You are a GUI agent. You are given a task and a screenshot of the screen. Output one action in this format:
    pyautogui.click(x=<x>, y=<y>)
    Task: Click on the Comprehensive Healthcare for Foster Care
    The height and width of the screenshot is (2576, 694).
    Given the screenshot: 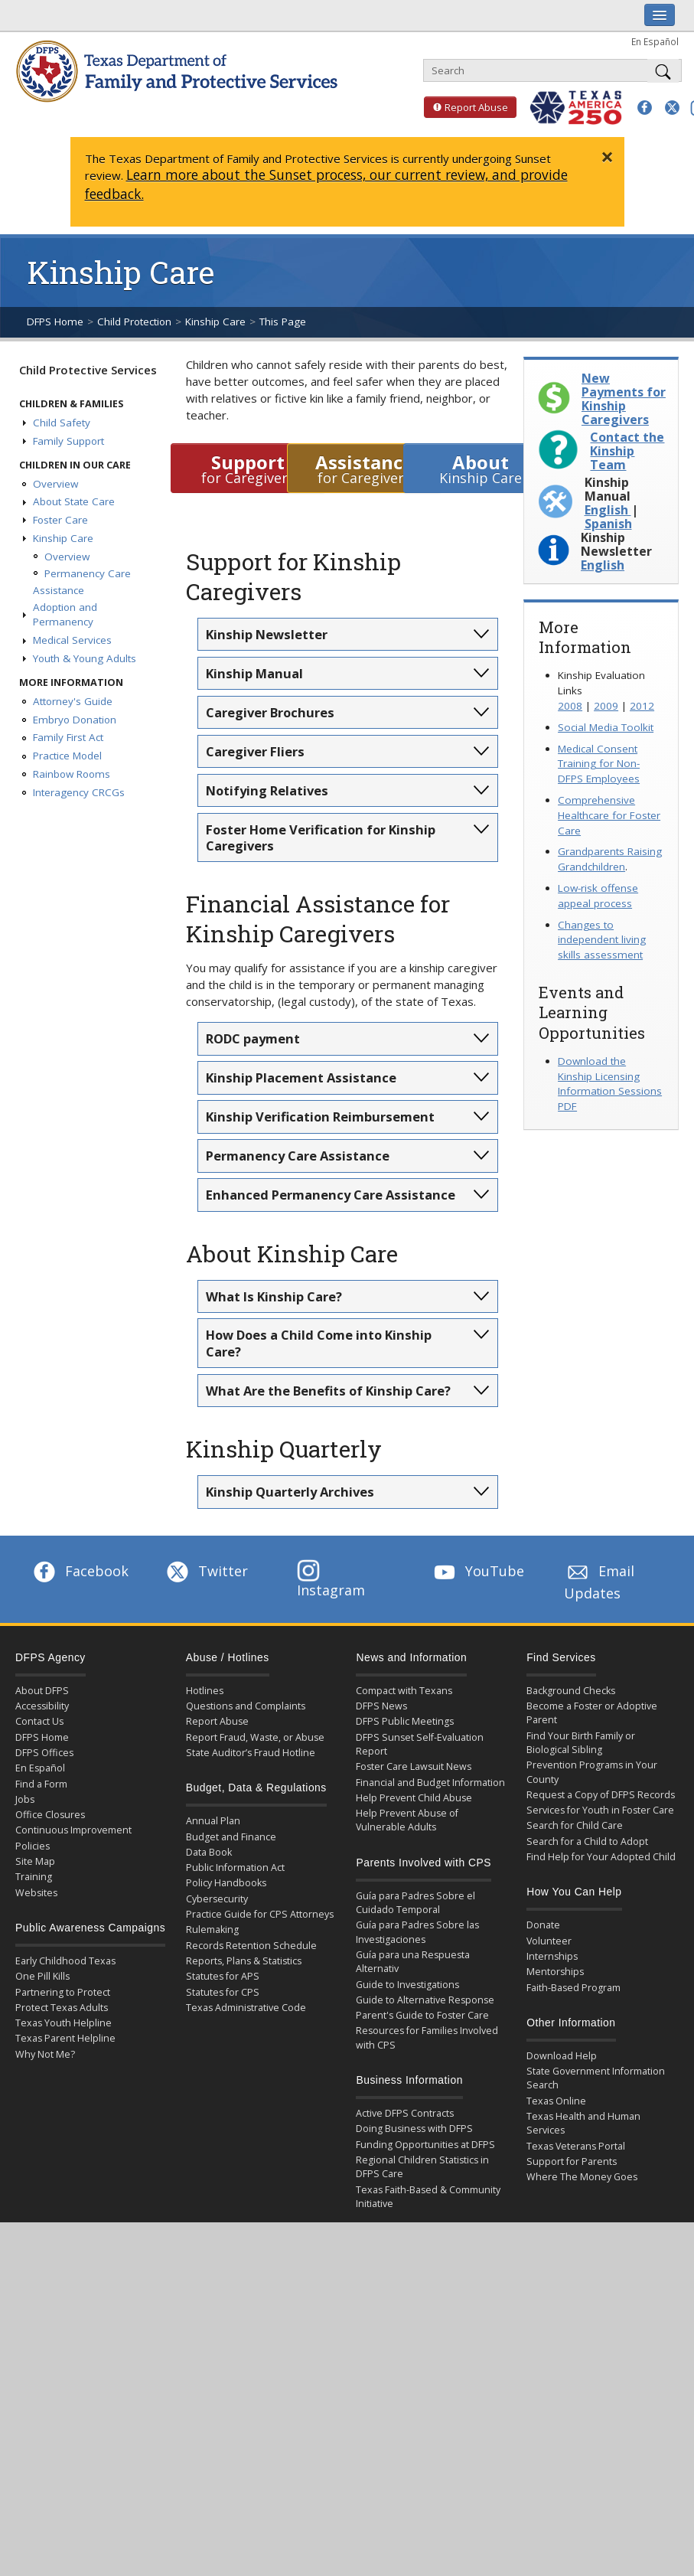 What is the action you would take?
    pyautogui.click(x=609, y=815)
    